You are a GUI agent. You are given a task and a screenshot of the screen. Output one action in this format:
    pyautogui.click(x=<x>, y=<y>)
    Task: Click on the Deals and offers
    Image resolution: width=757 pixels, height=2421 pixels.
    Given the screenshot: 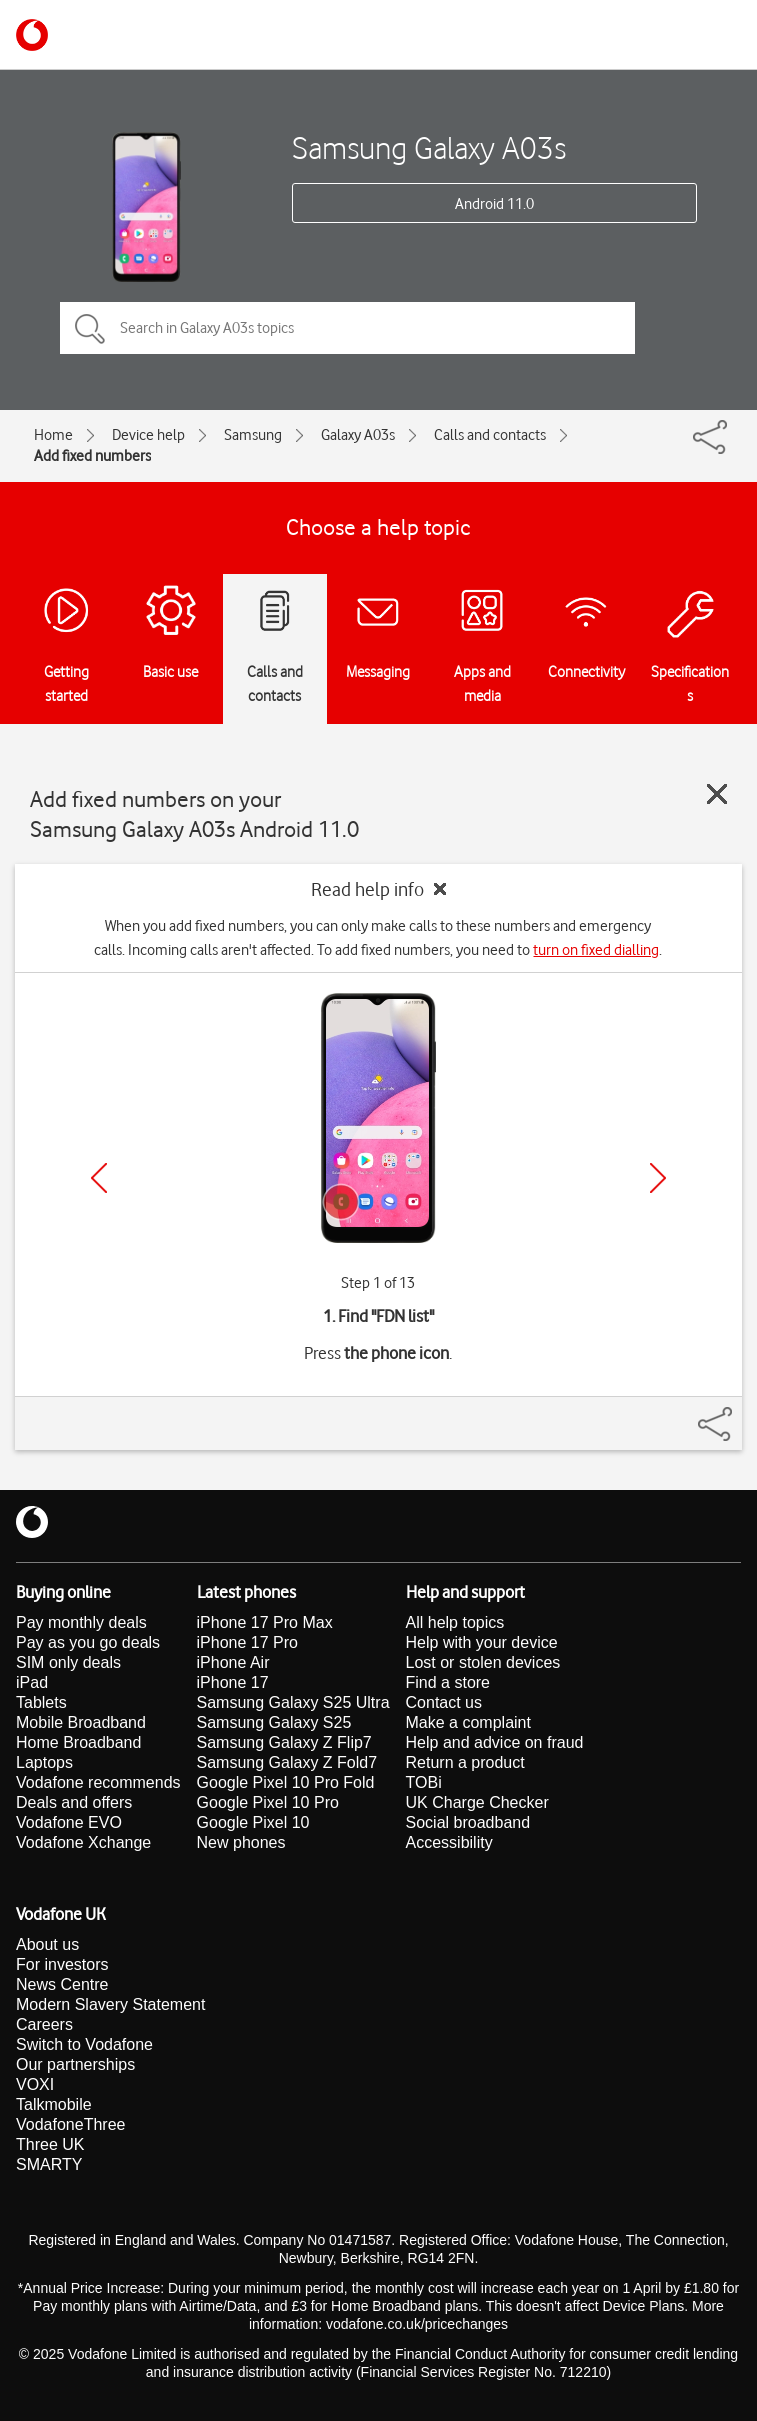 What is the action you would take?
    pyautogui.click(x=74, y=1802)
    